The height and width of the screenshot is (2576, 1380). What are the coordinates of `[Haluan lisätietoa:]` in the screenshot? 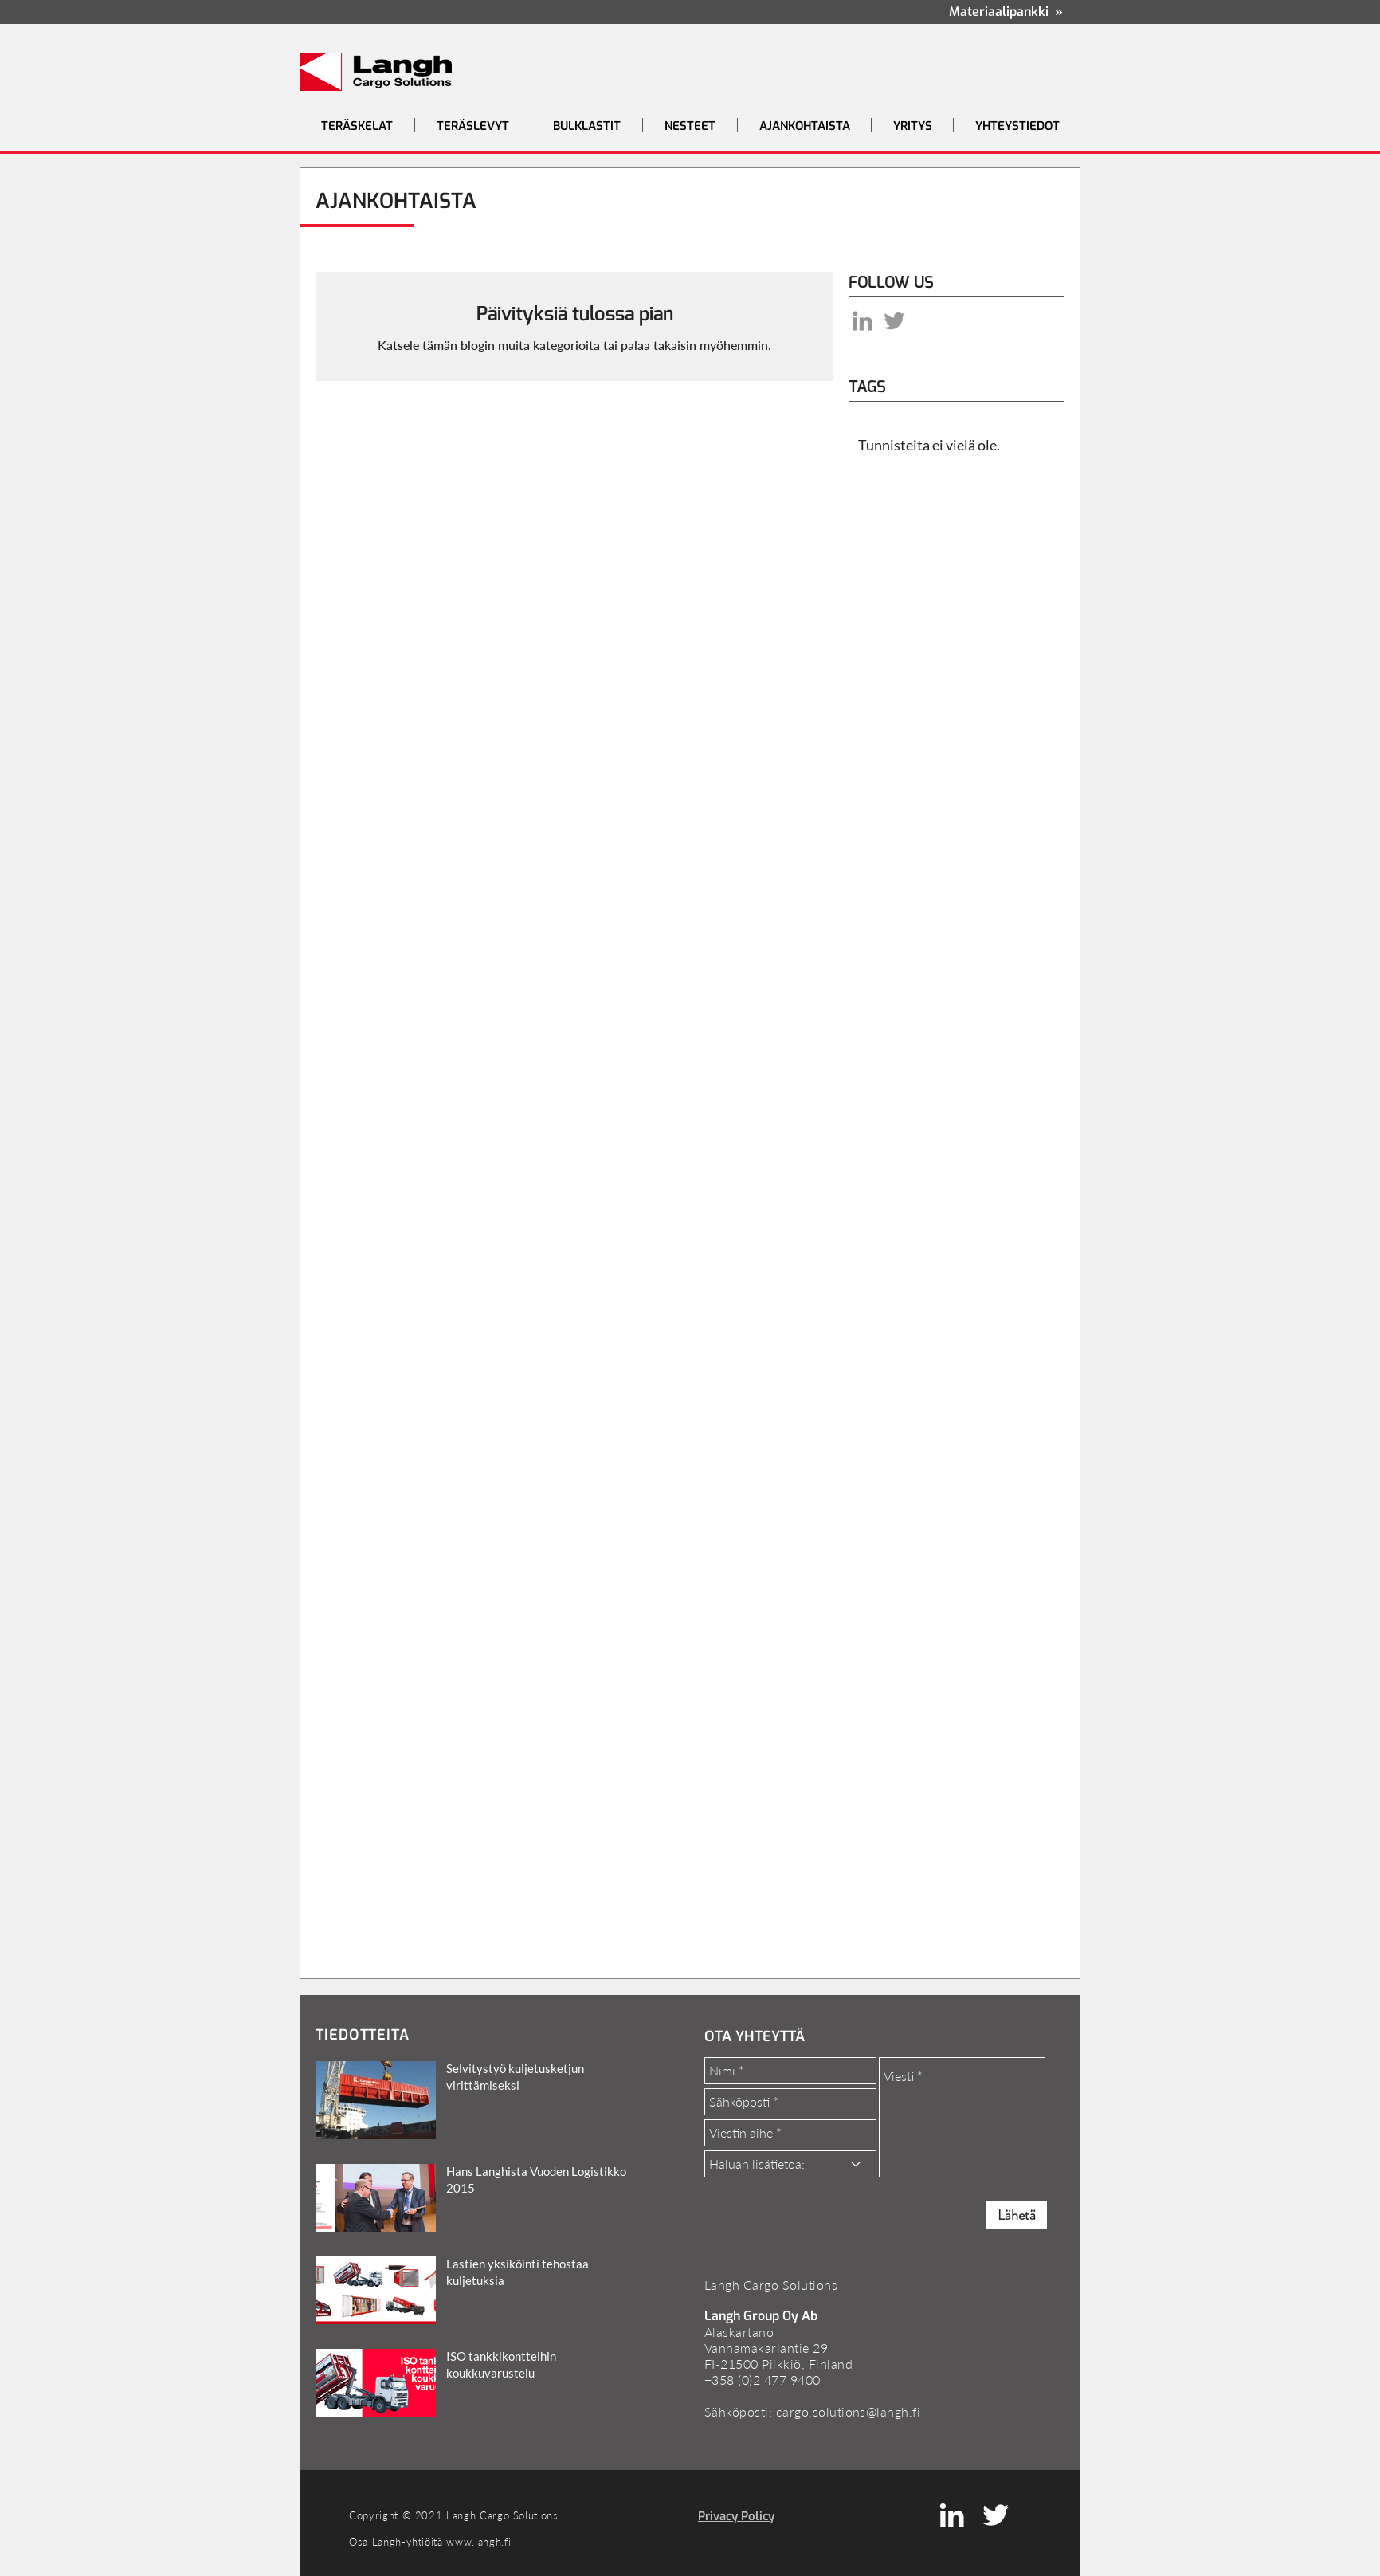 It's located at (790, 2163).